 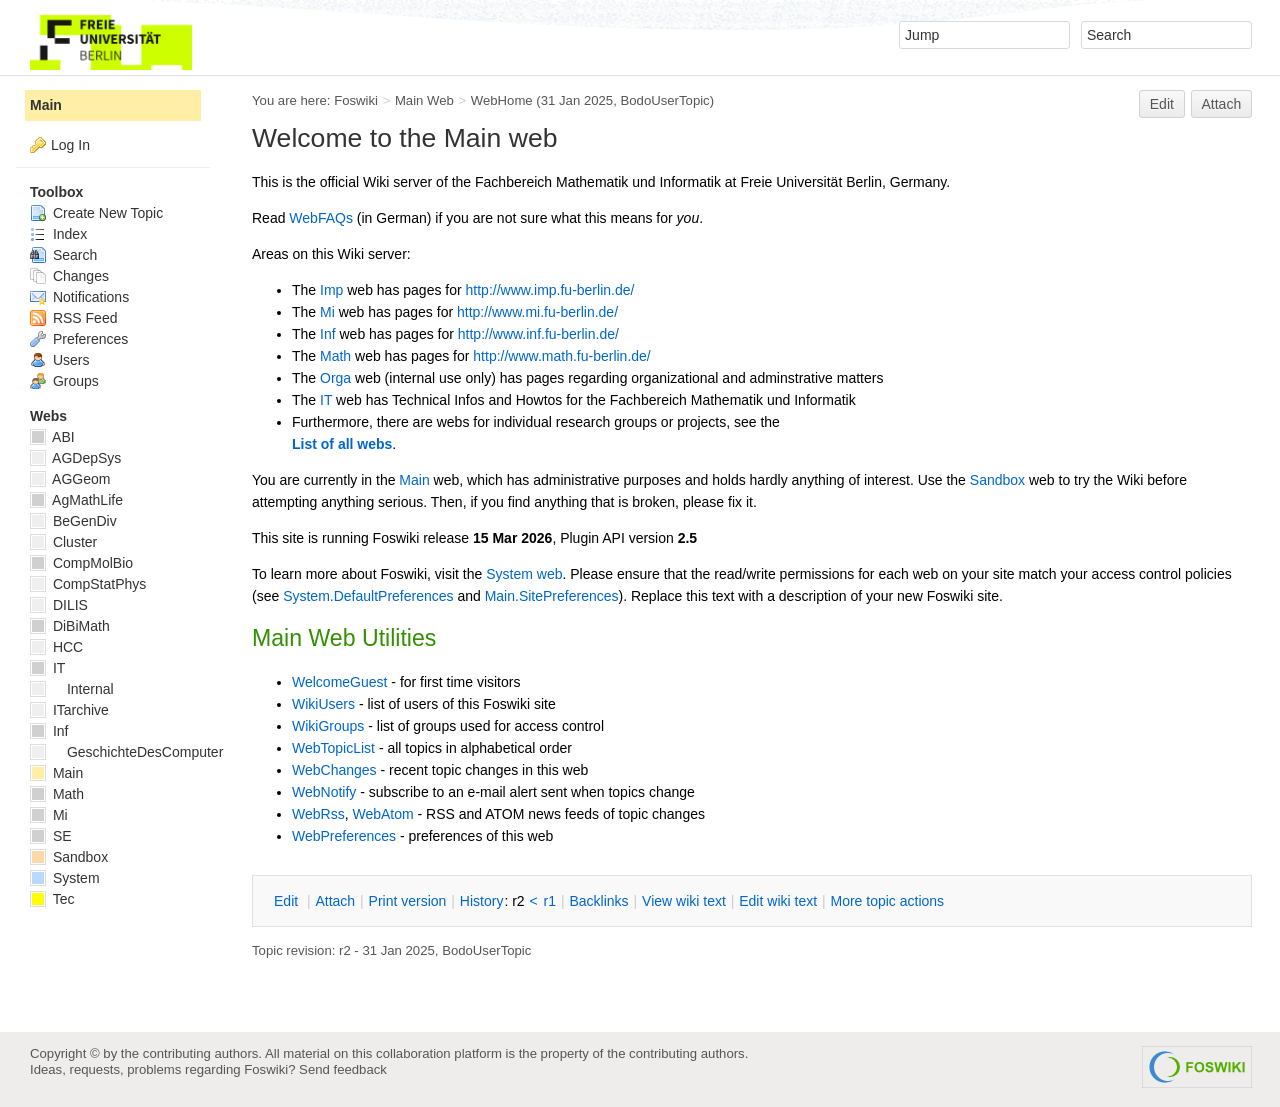 What do you see at coordinates (79, 297) in the screenshot?
I see `Notifications` at bounding box center [79, 297].